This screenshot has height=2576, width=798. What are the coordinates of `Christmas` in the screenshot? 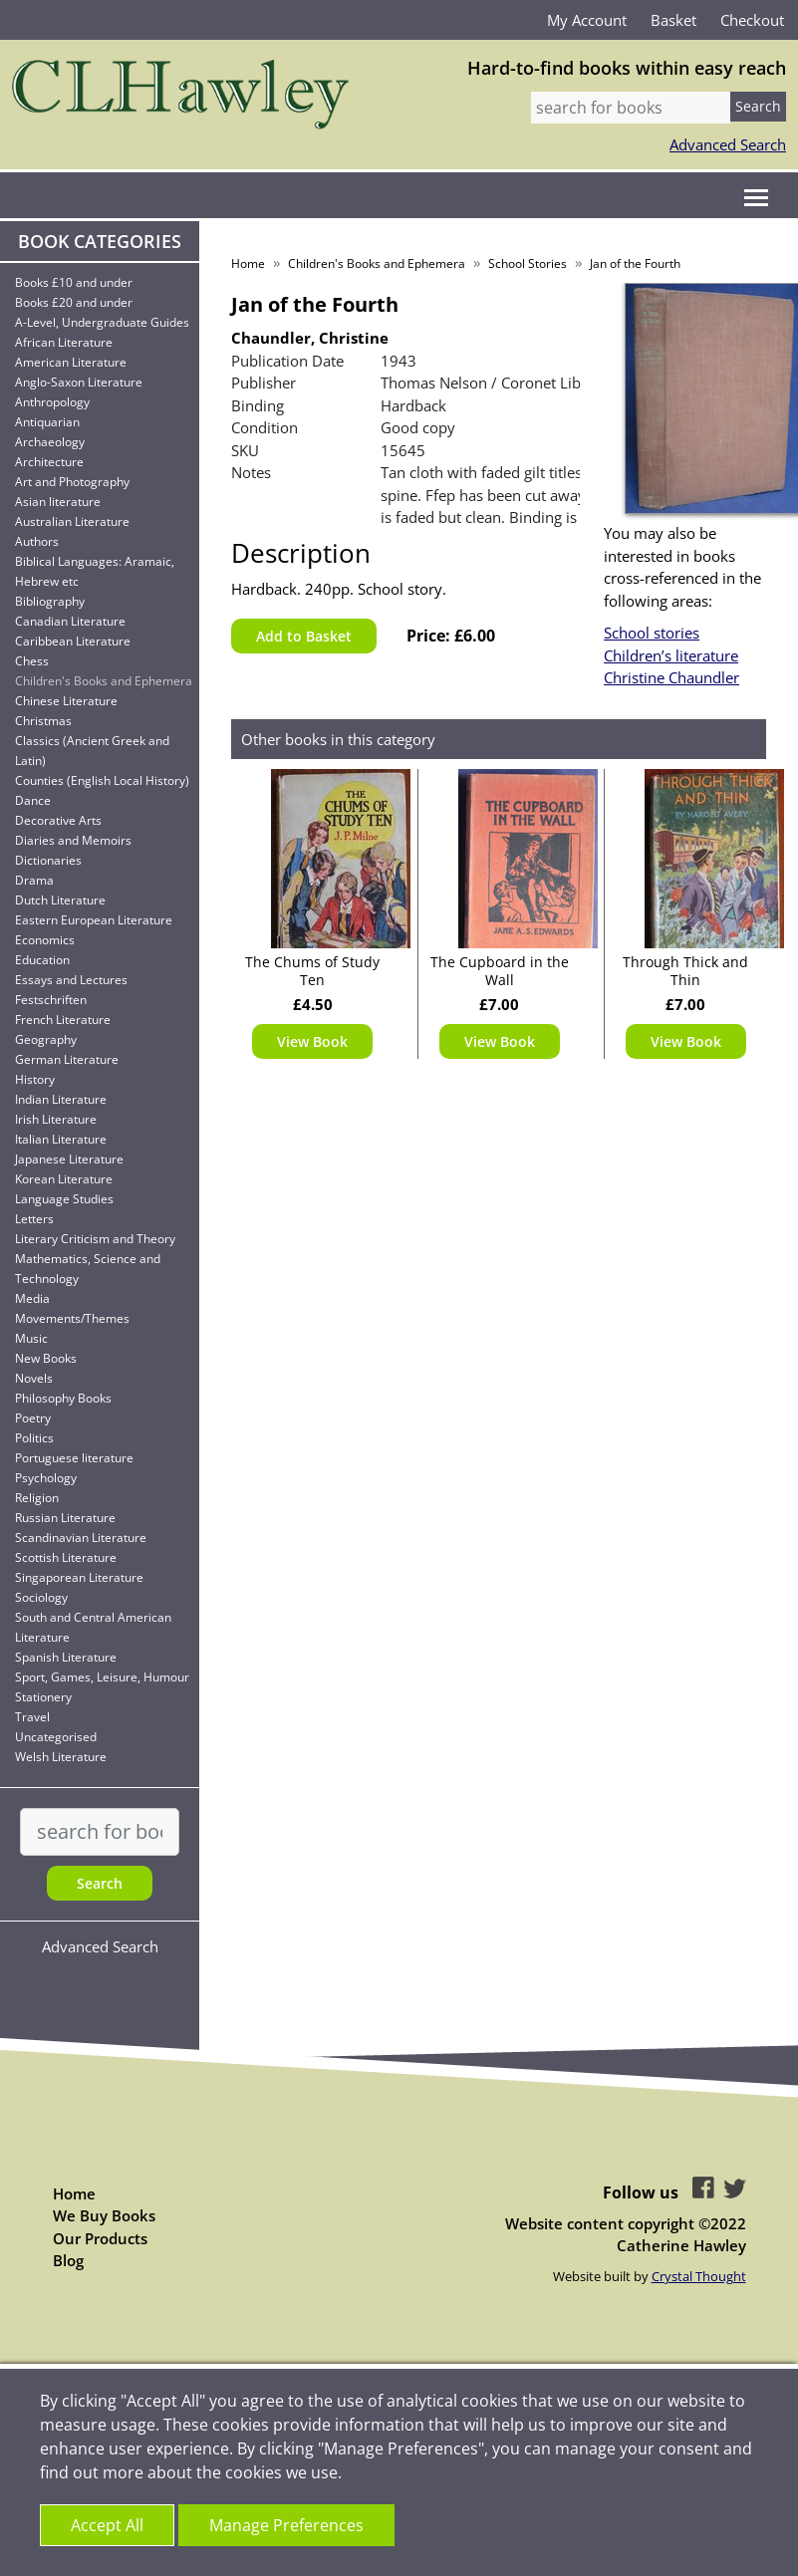 It's located at (43, 720).